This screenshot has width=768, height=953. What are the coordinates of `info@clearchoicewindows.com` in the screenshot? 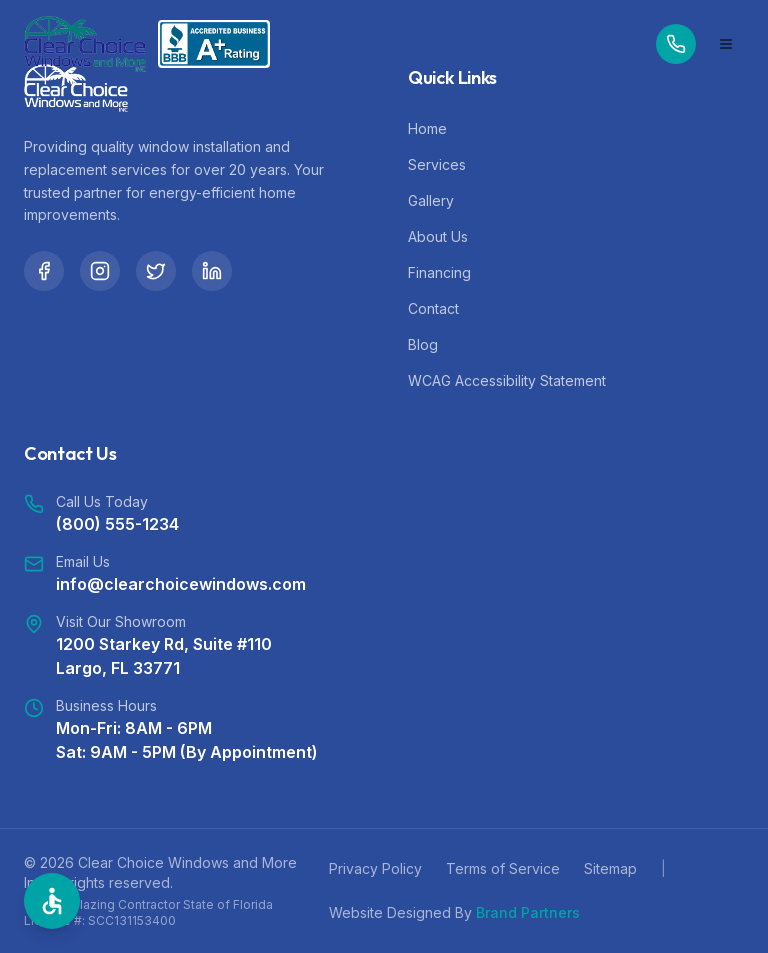 It's located at (181, 584).